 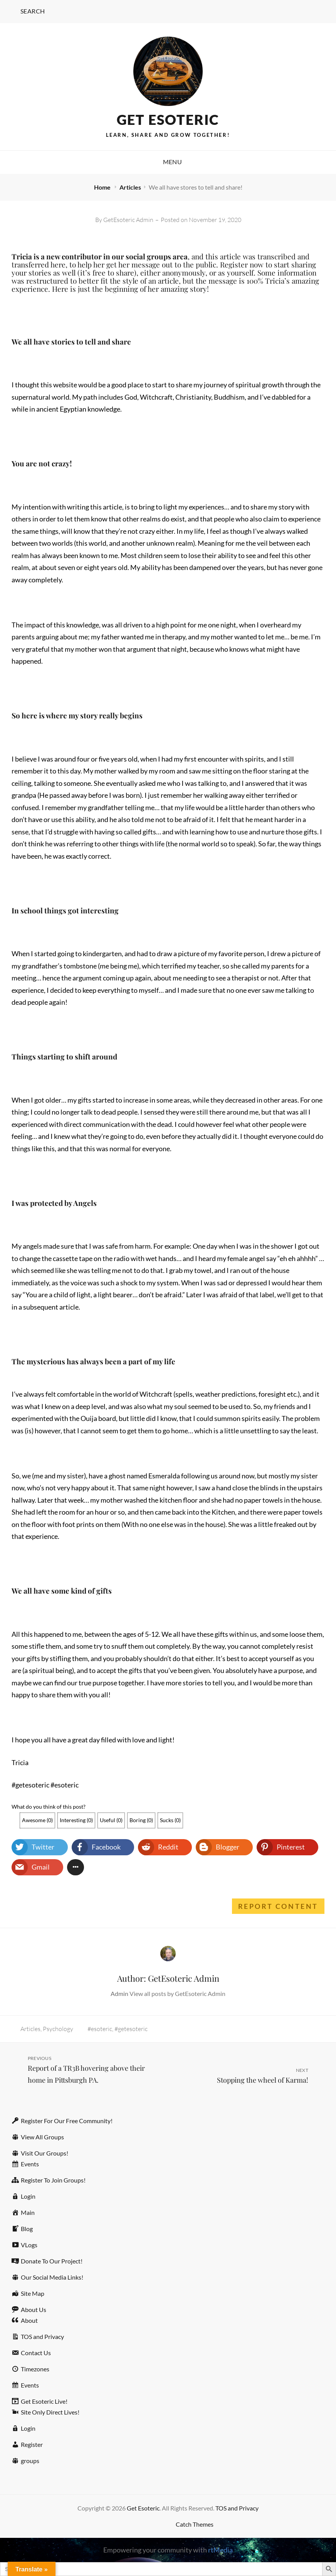 What do you see at coordinates (220, 2550) in the screenshot?
I see `rtMedia` at bounding box center [220, 2550].